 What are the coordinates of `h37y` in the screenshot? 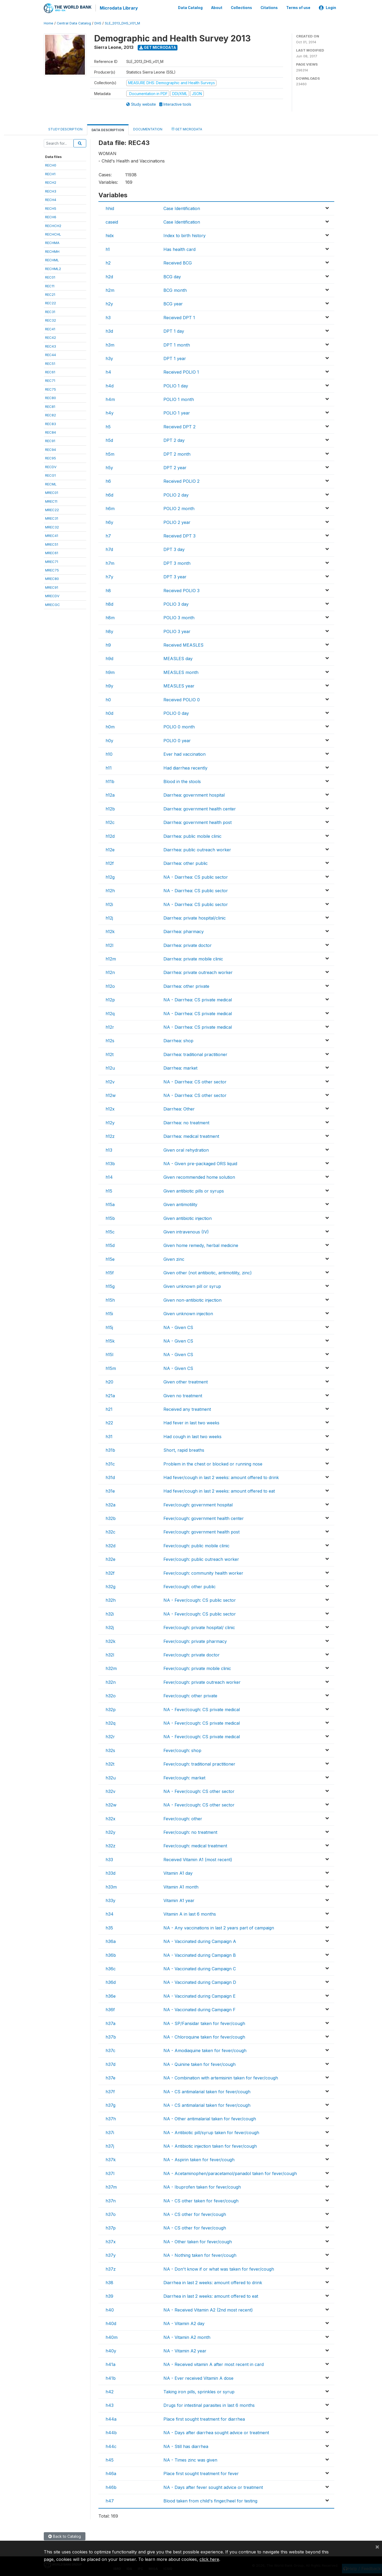 It's located at (111, 2254).